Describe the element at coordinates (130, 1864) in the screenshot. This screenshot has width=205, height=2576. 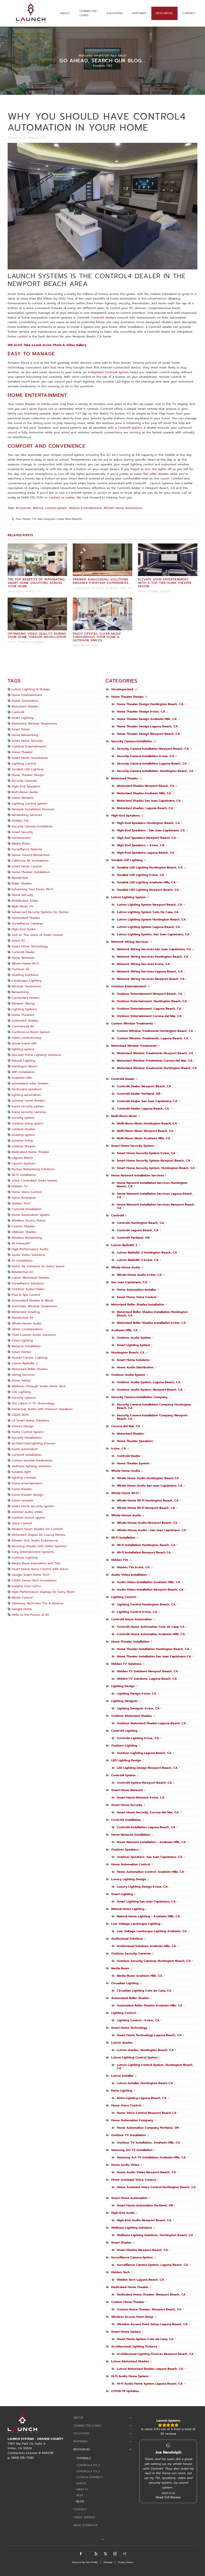
I see `Home Automation Control` at that location.